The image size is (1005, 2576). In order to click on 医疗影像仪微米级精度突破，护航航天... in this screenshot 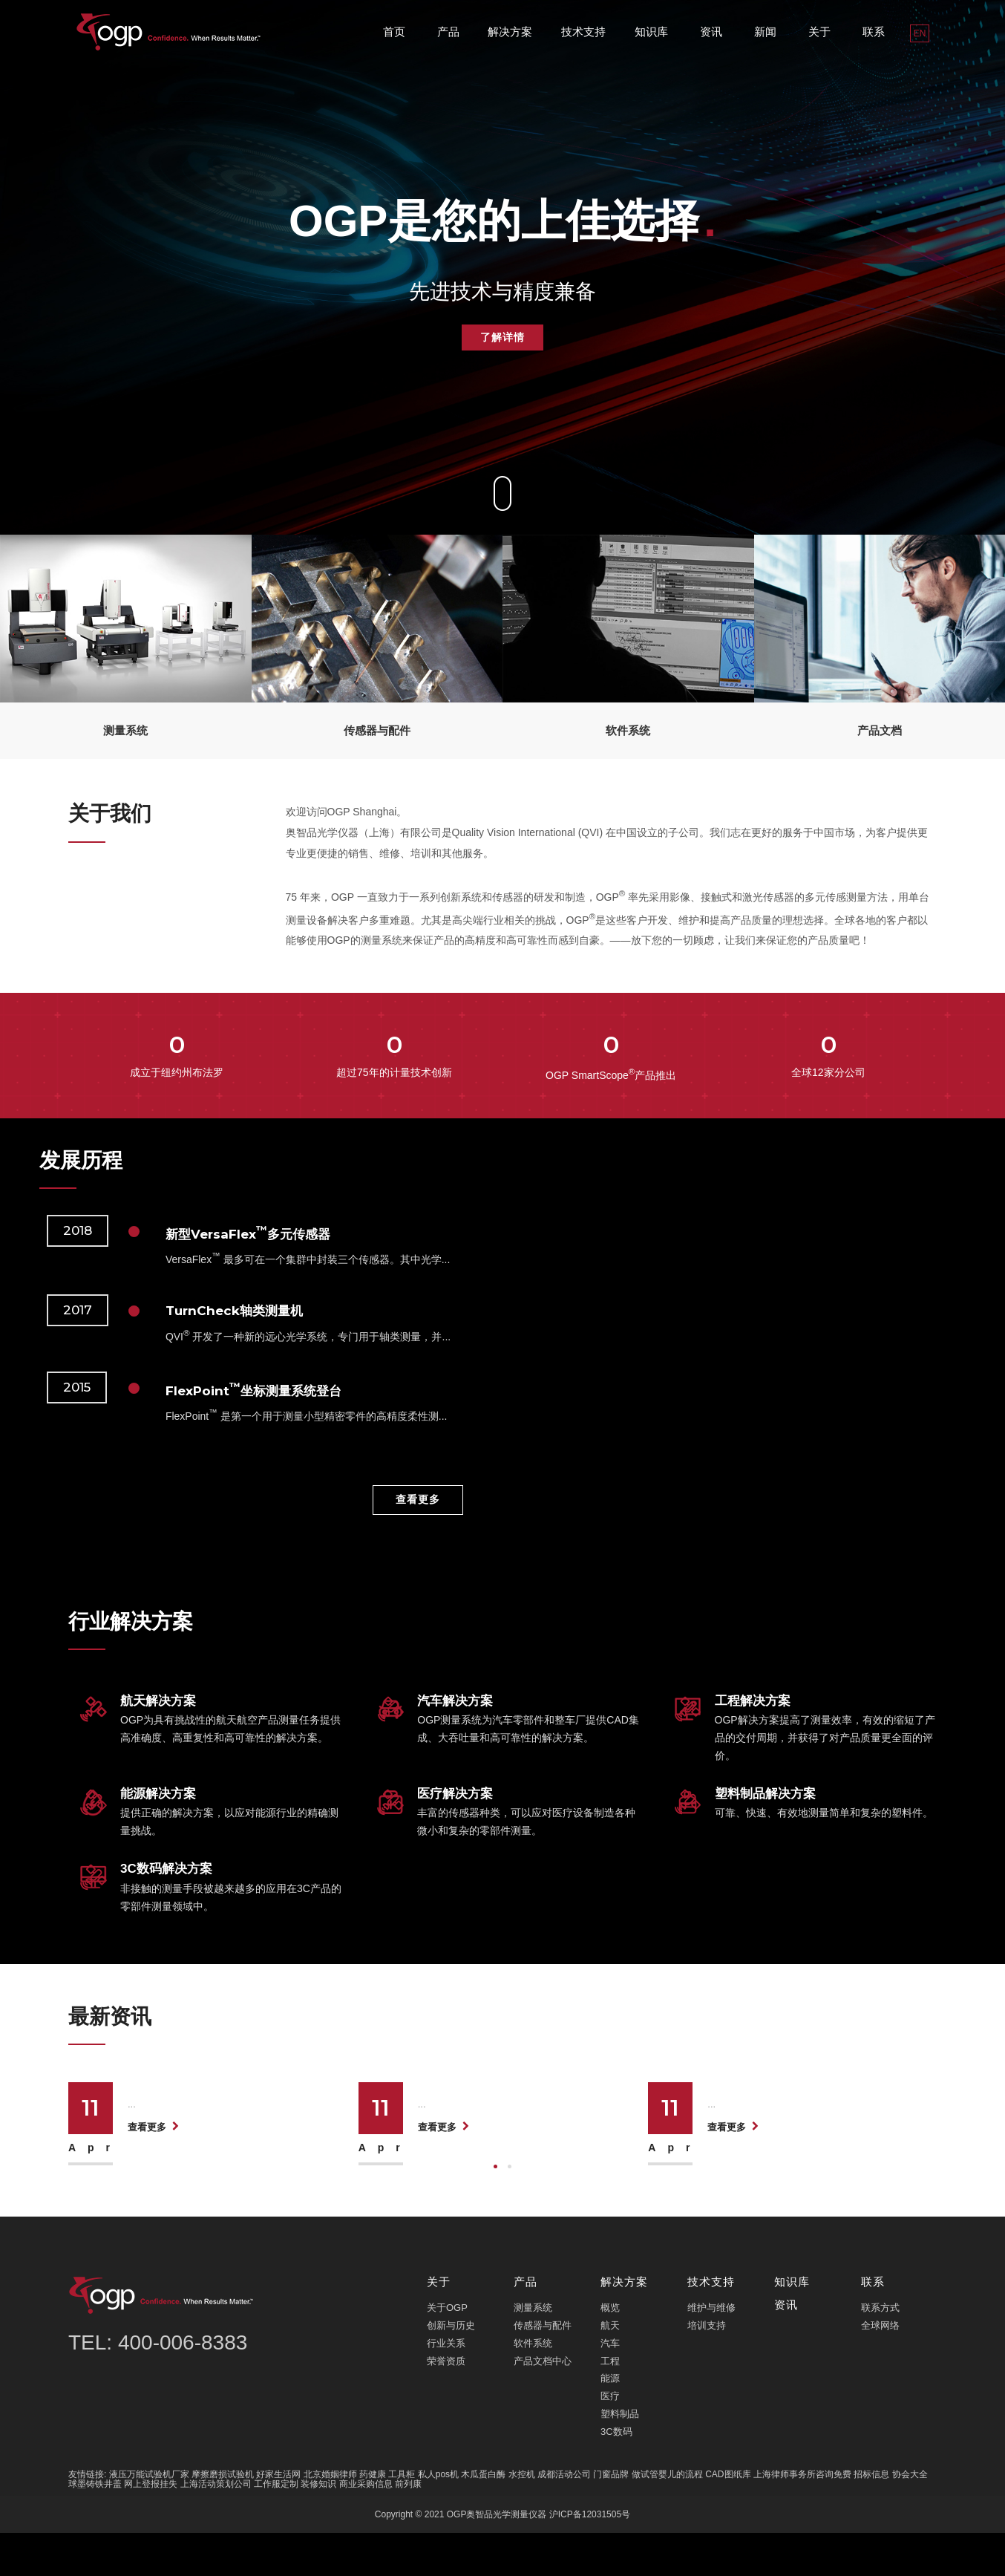, I will do `click(530, 2088)`.